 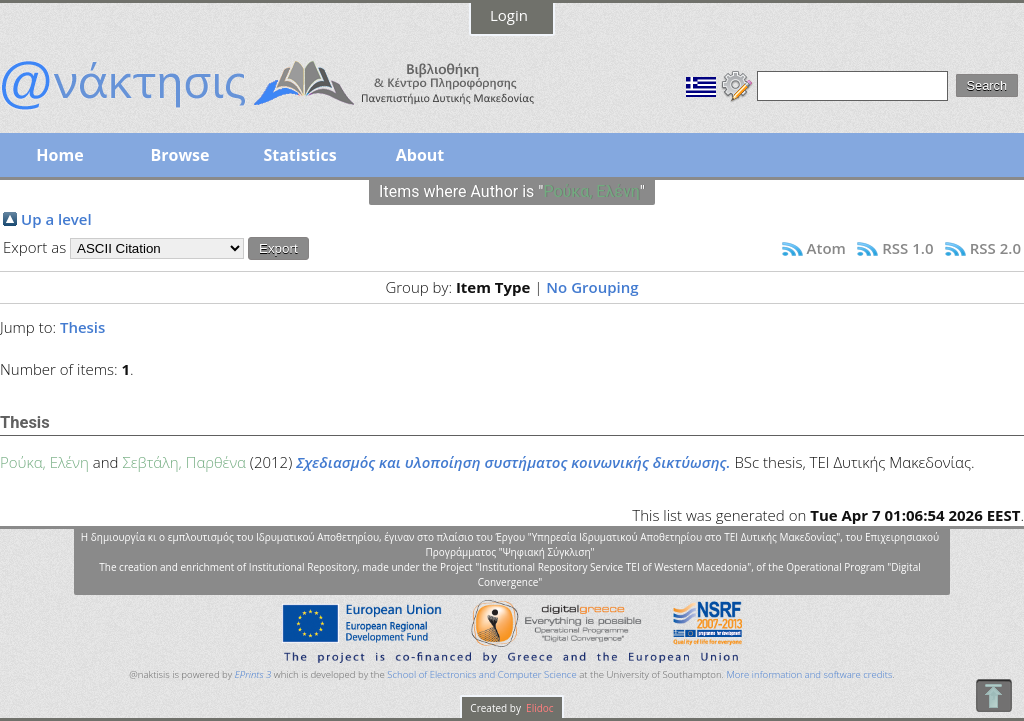 What do you see at coordinates (82, 327) in the screenshot?
I see `Thesis` at bounding box center [82, 327].